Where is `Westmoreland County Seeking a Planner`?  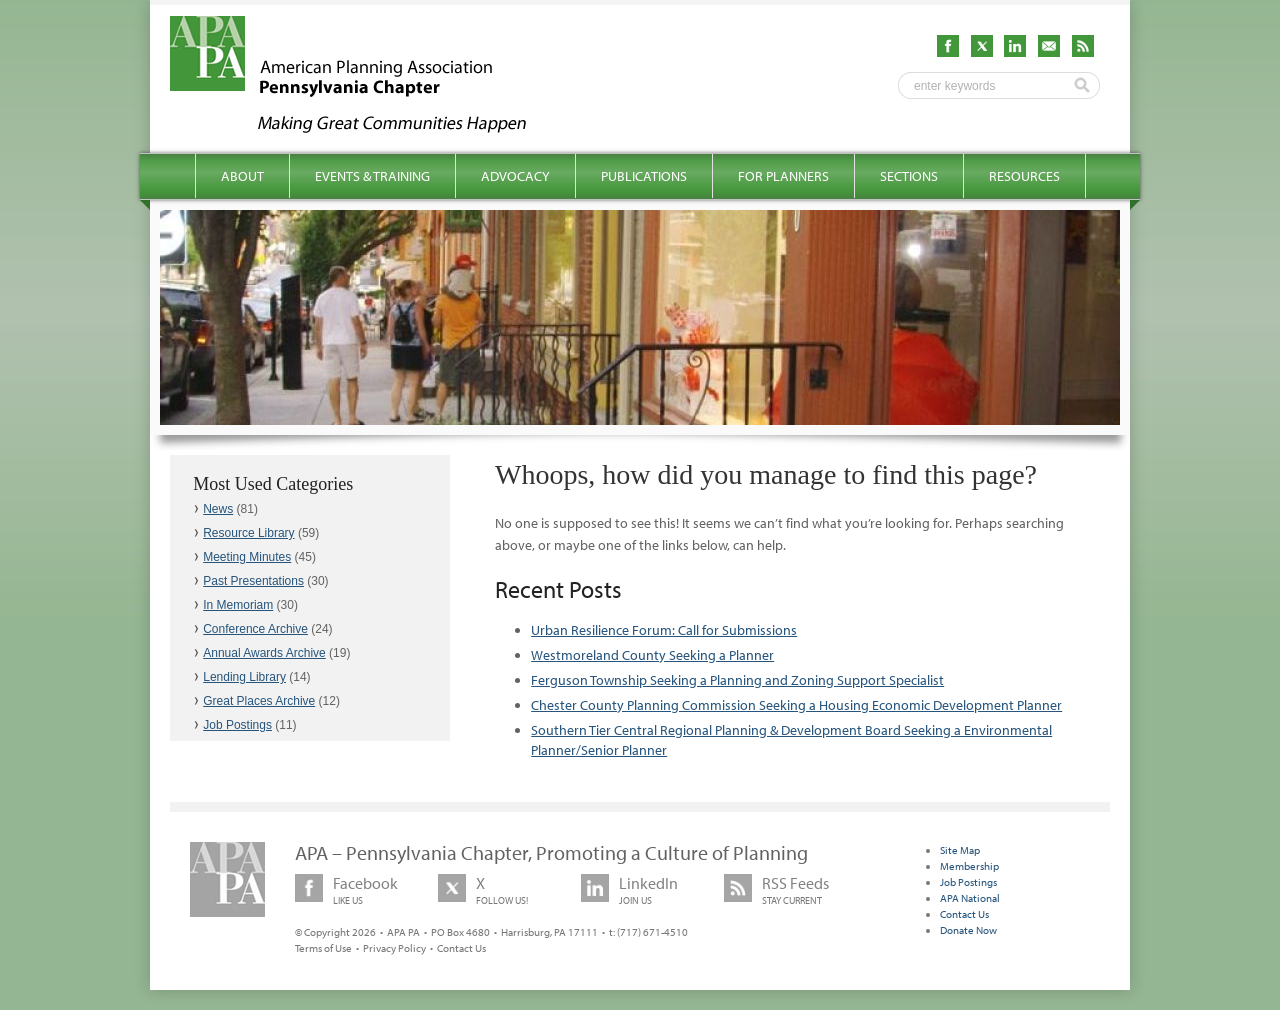
Westmoreland County Seeking a Planner is located at coordinates (652, 655).